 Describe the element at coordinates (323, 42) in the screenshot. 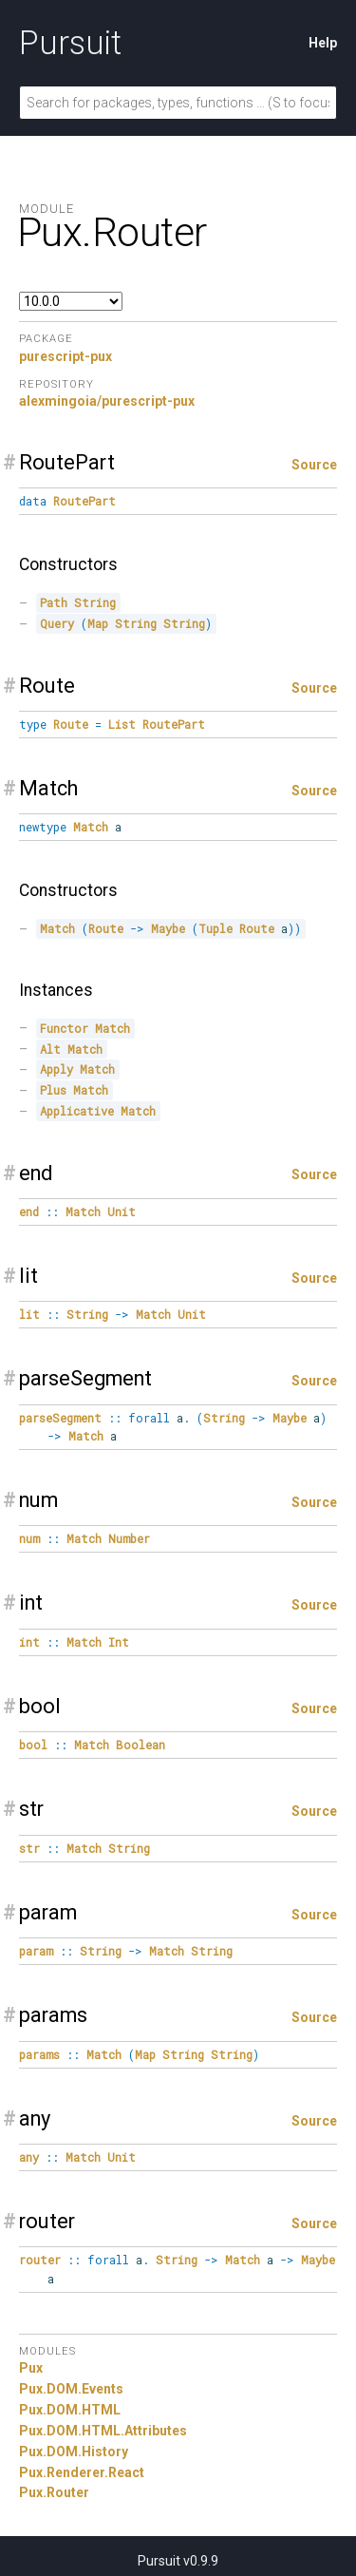

I see `Help` at that location.